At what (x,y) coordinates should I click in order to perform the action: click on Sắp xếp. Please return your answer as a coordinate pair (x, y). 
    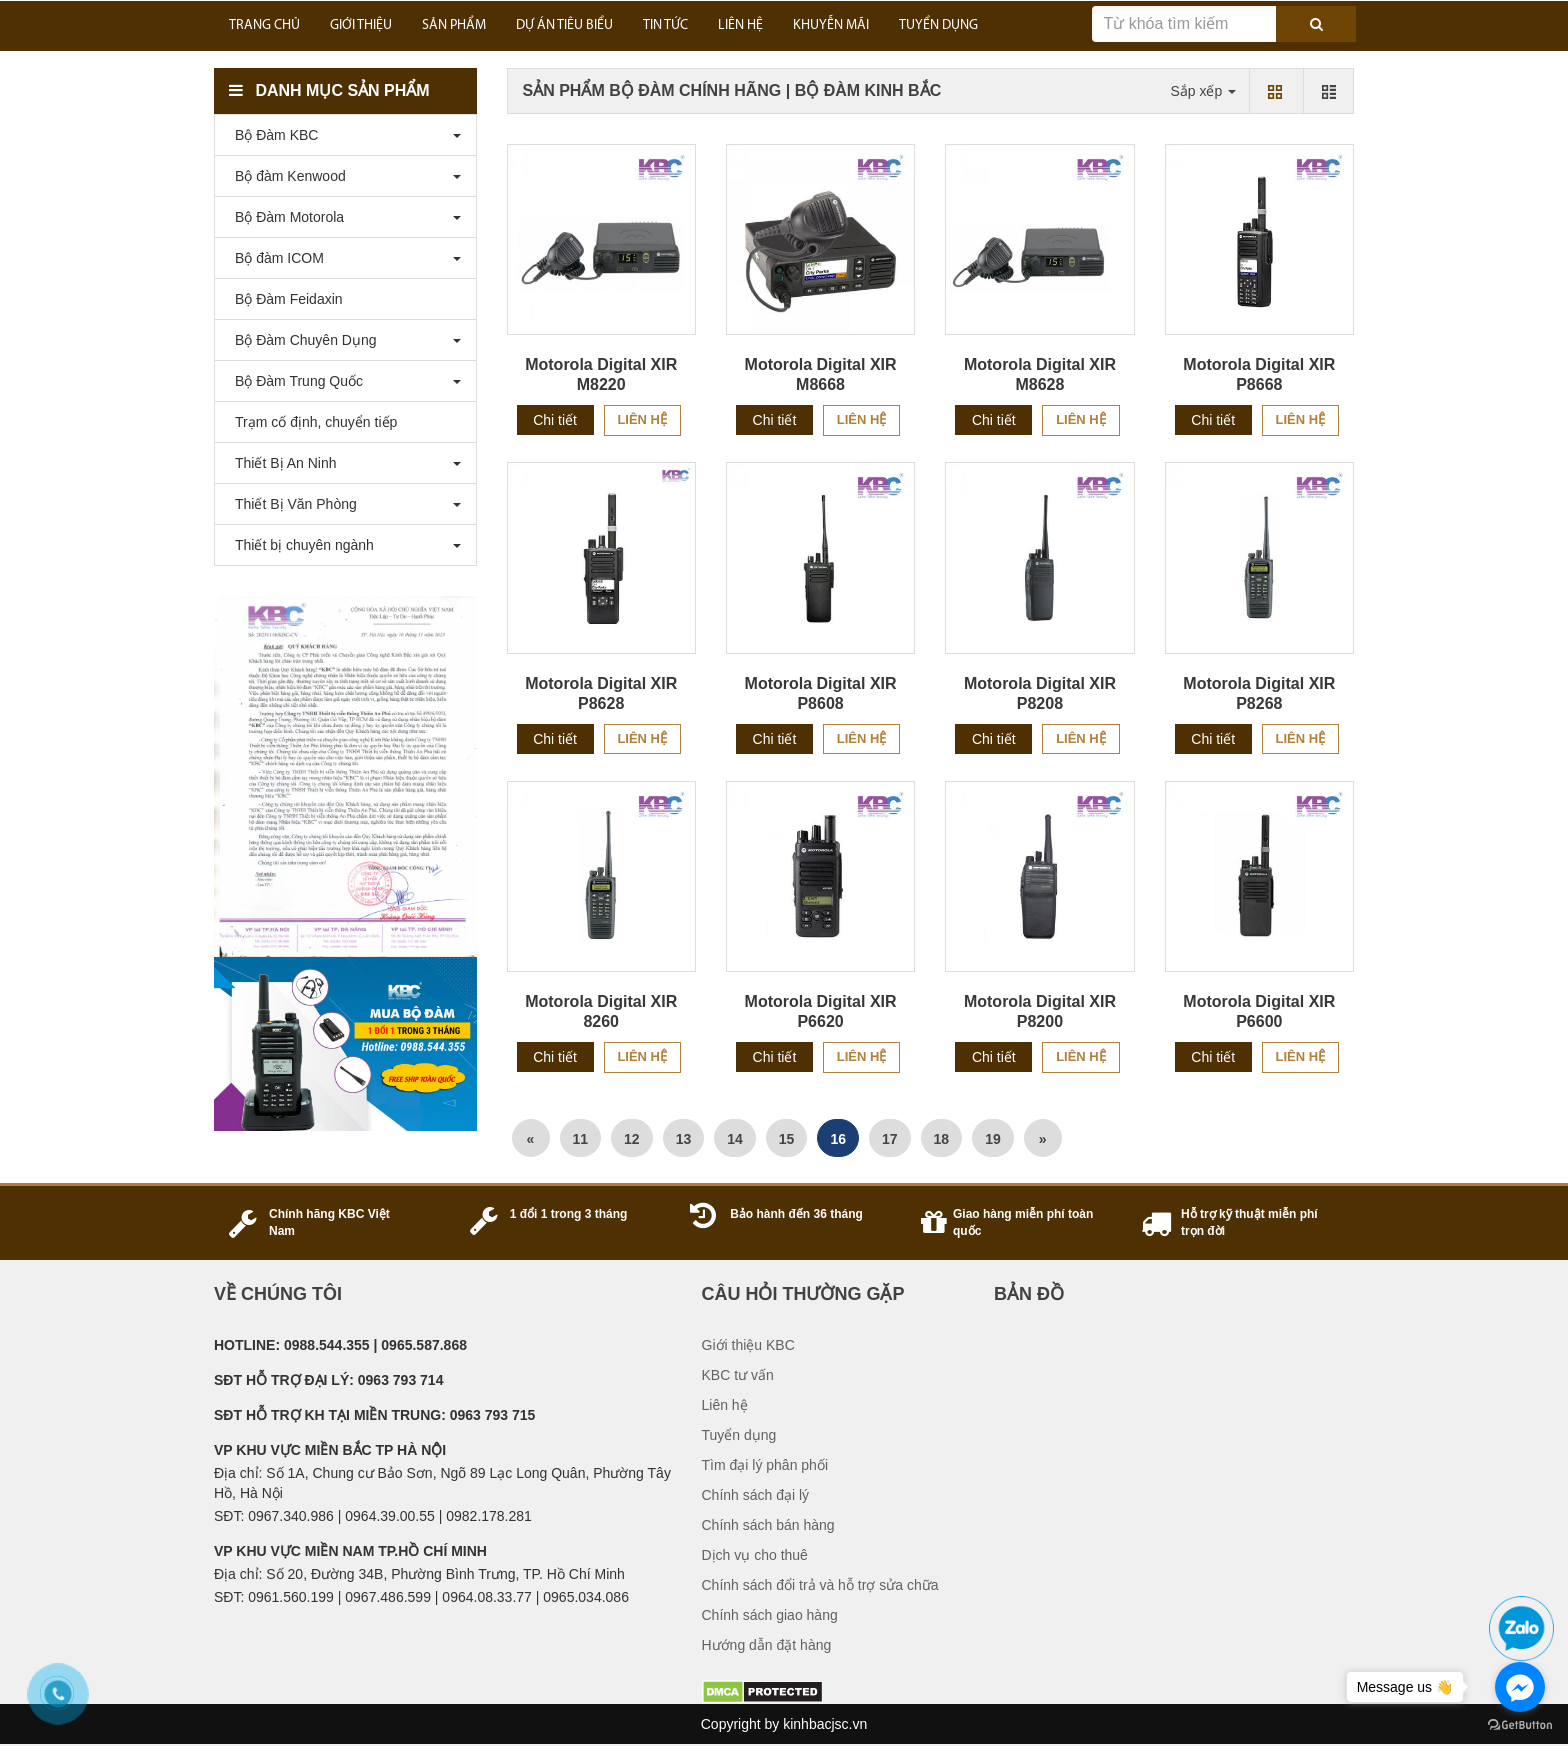
    Looking at the image, I should click on (1203, 91).